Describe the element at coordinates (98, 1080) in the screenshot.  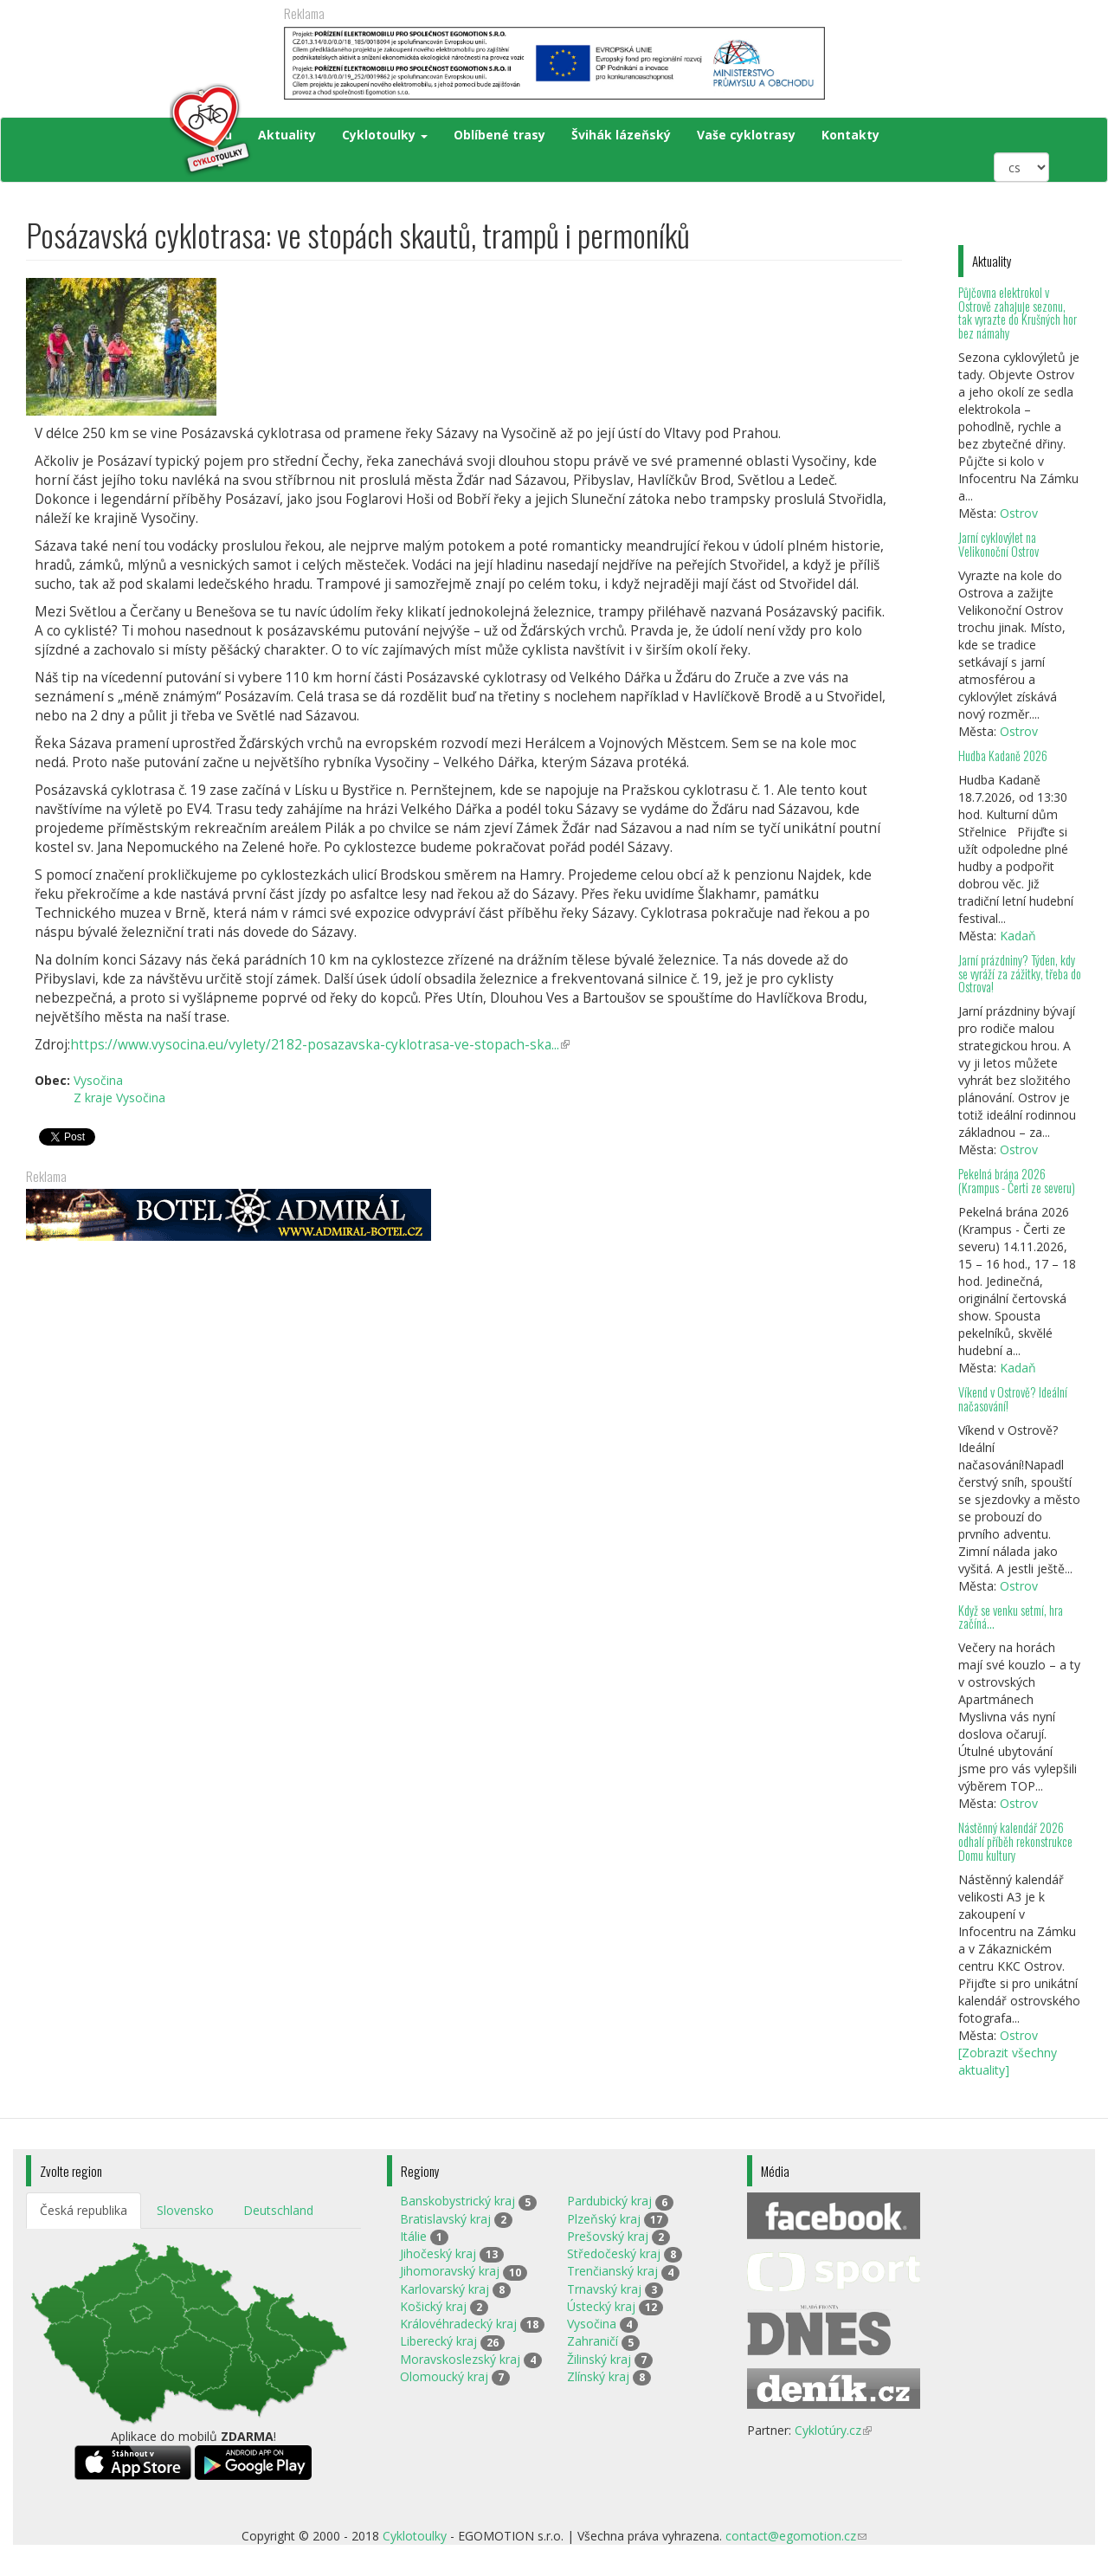
I see `Vysočina` at that location.